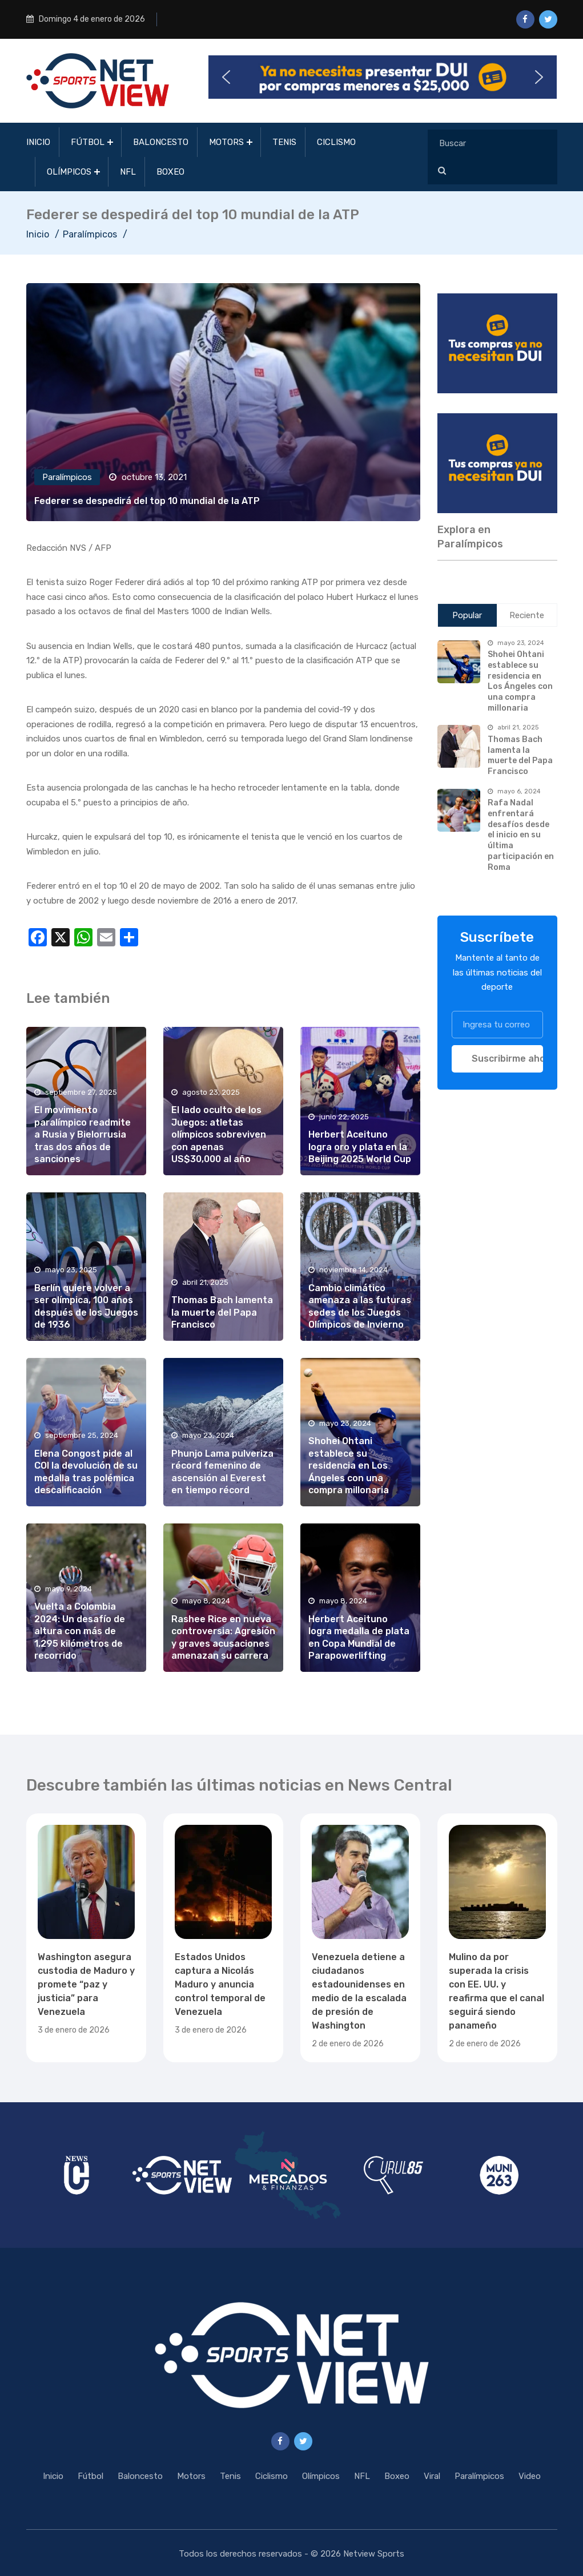 The width and height of the screenshot is (583, 2576). Describe the element at coordinates (222, 1312) in the screenshot. I see `Thomas Bach lamenta la muerte del Papa Francisco` at that location.